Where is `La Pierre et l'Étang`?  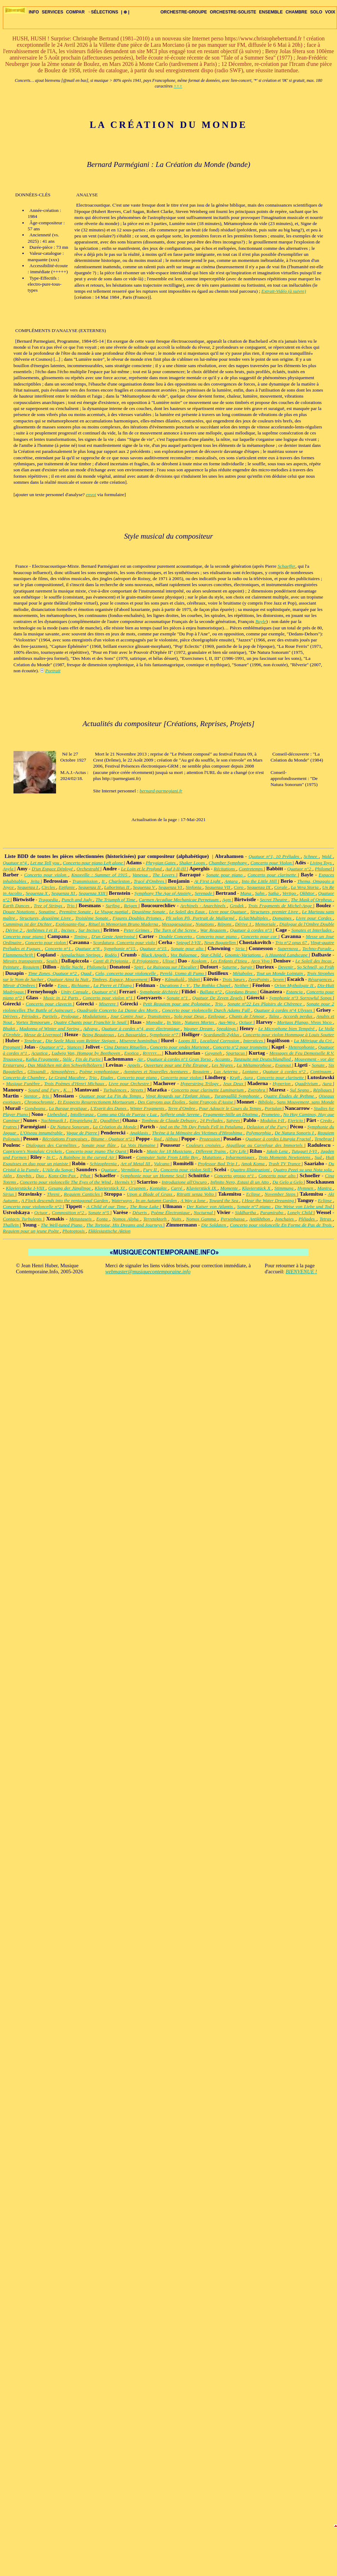
La Pierre et l'Étang is located at coordinates (113, 985).